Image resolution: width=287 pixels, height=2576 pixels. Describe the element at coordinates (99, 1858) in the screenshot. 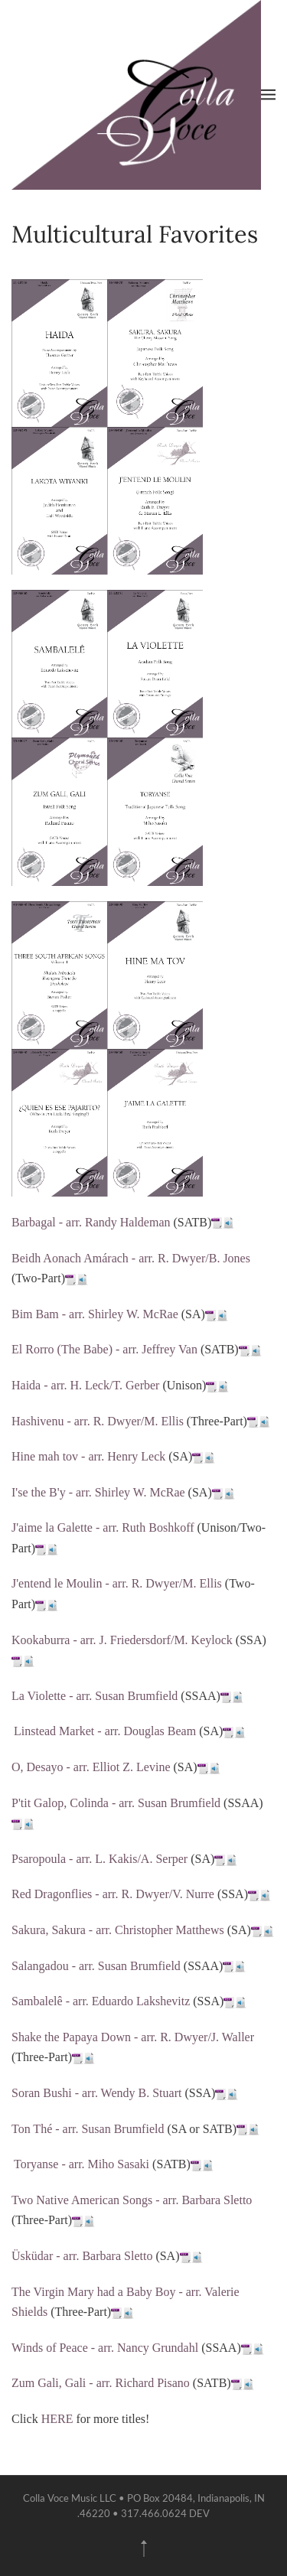

I see `Psaropoula - arr. L. Kakis/A. Serper` at that location.